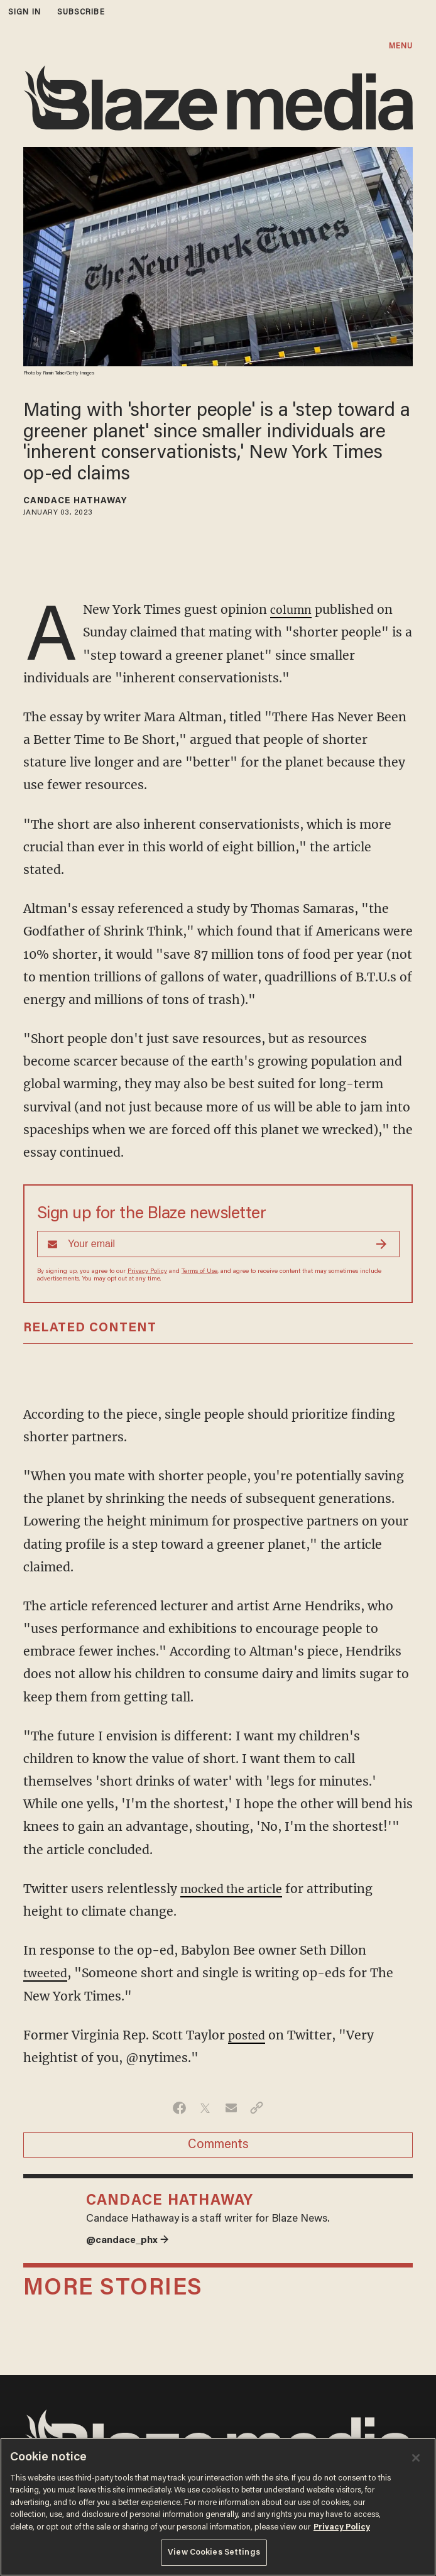 The width and height of the screenshot is (436, 2576). Describe the element at coordinates (205, 2108) in the screenshot. I see `[Share on Twitter]` at that location.